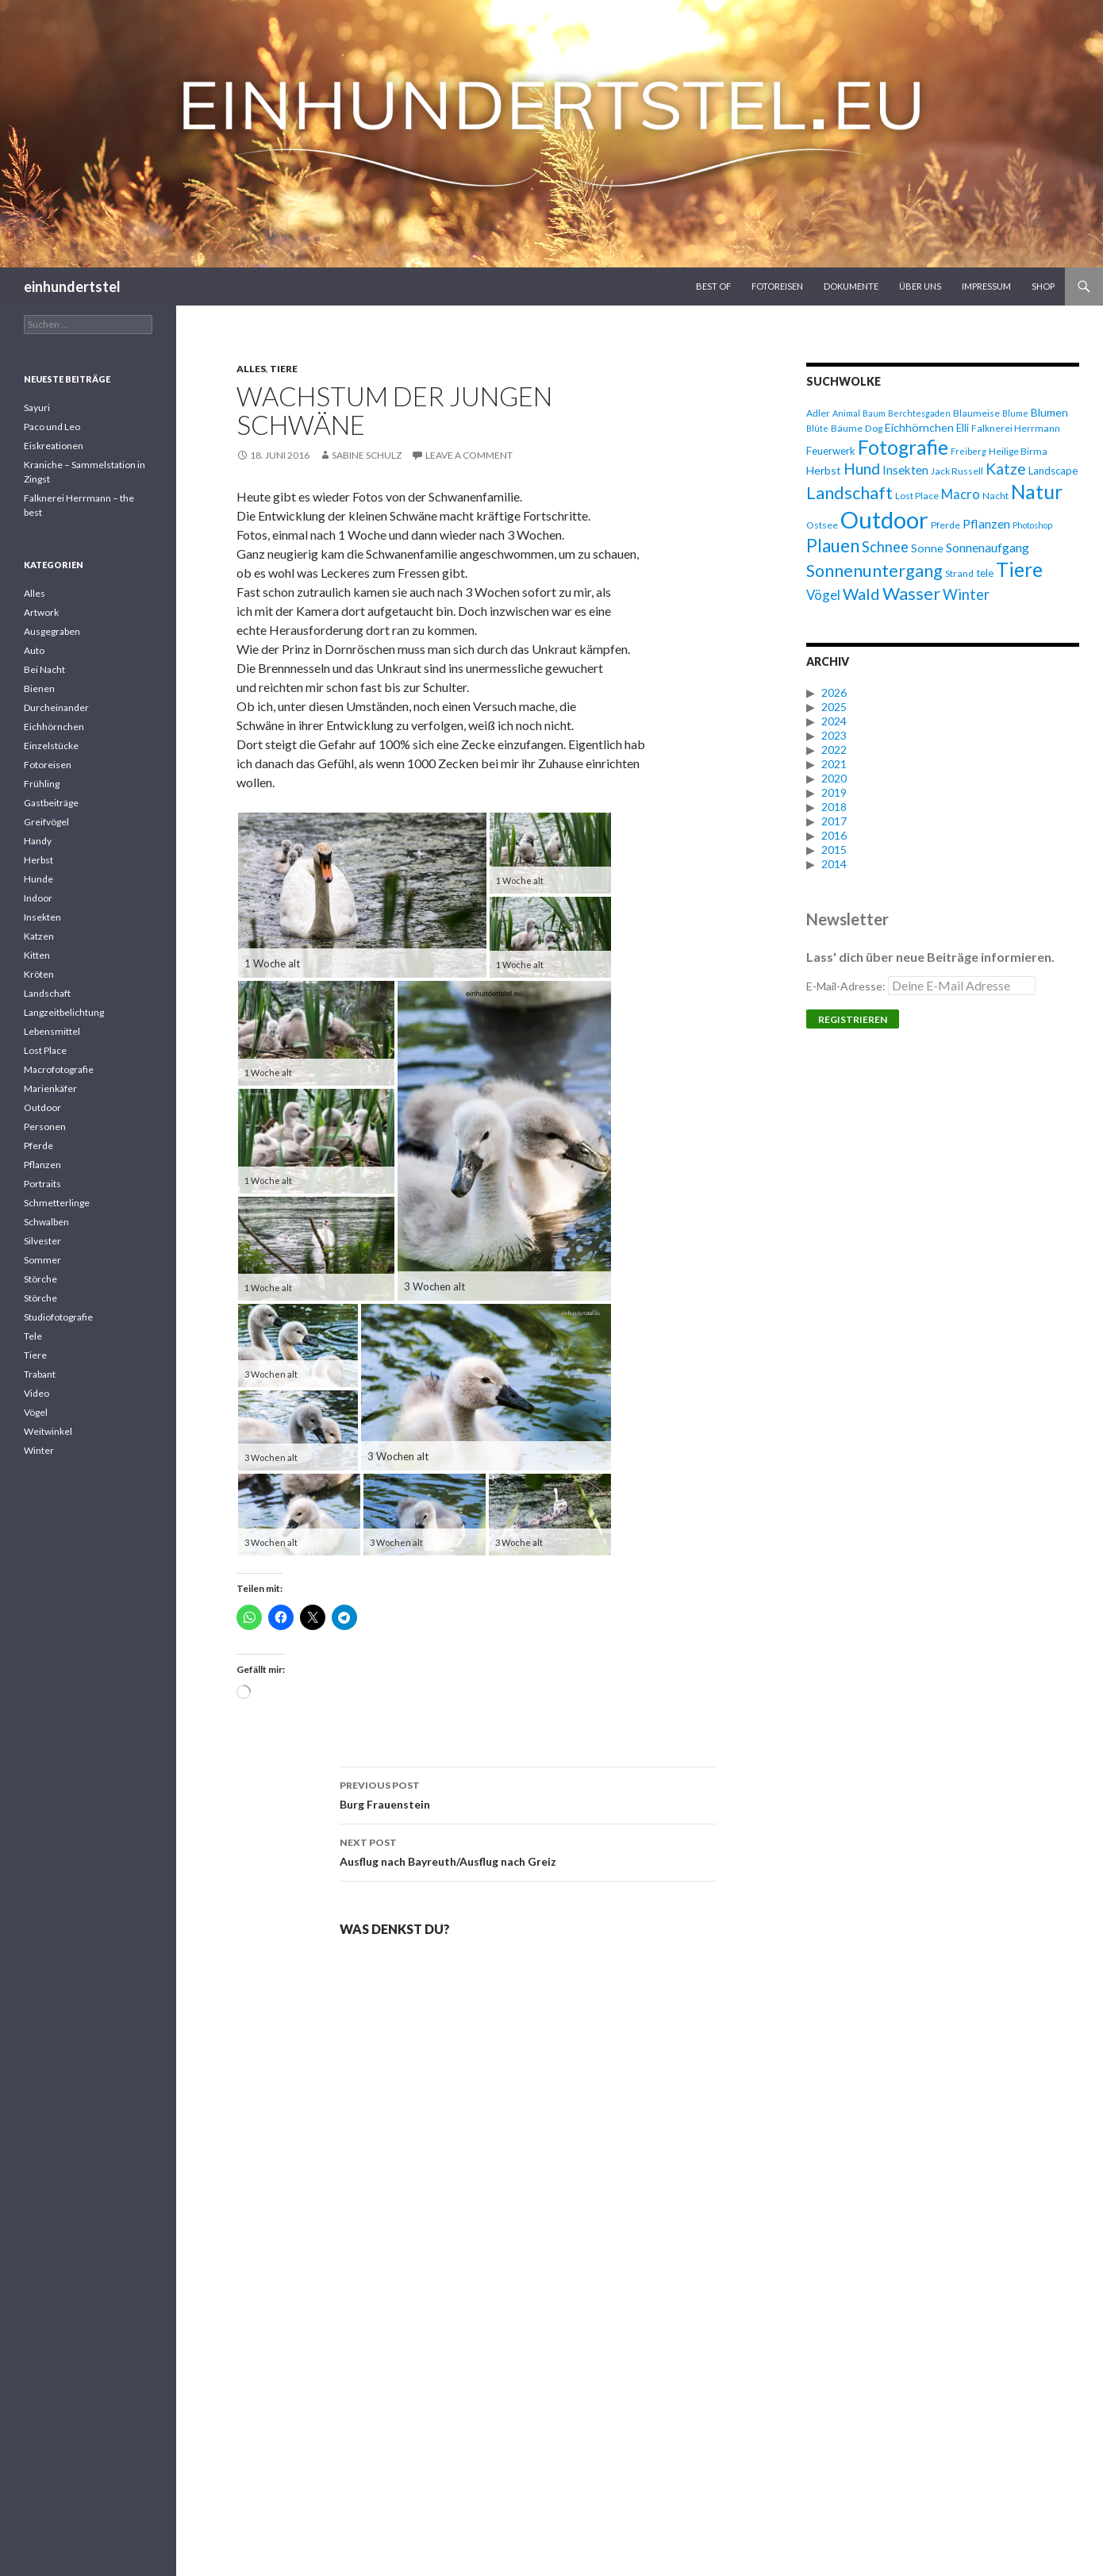 The image size is (1103, 2576). What do you see at coordinates (945, 525) in the screenshot?
I see `Pferde [Pferde (6 Einträge)]` at bounding box center [945, 525].